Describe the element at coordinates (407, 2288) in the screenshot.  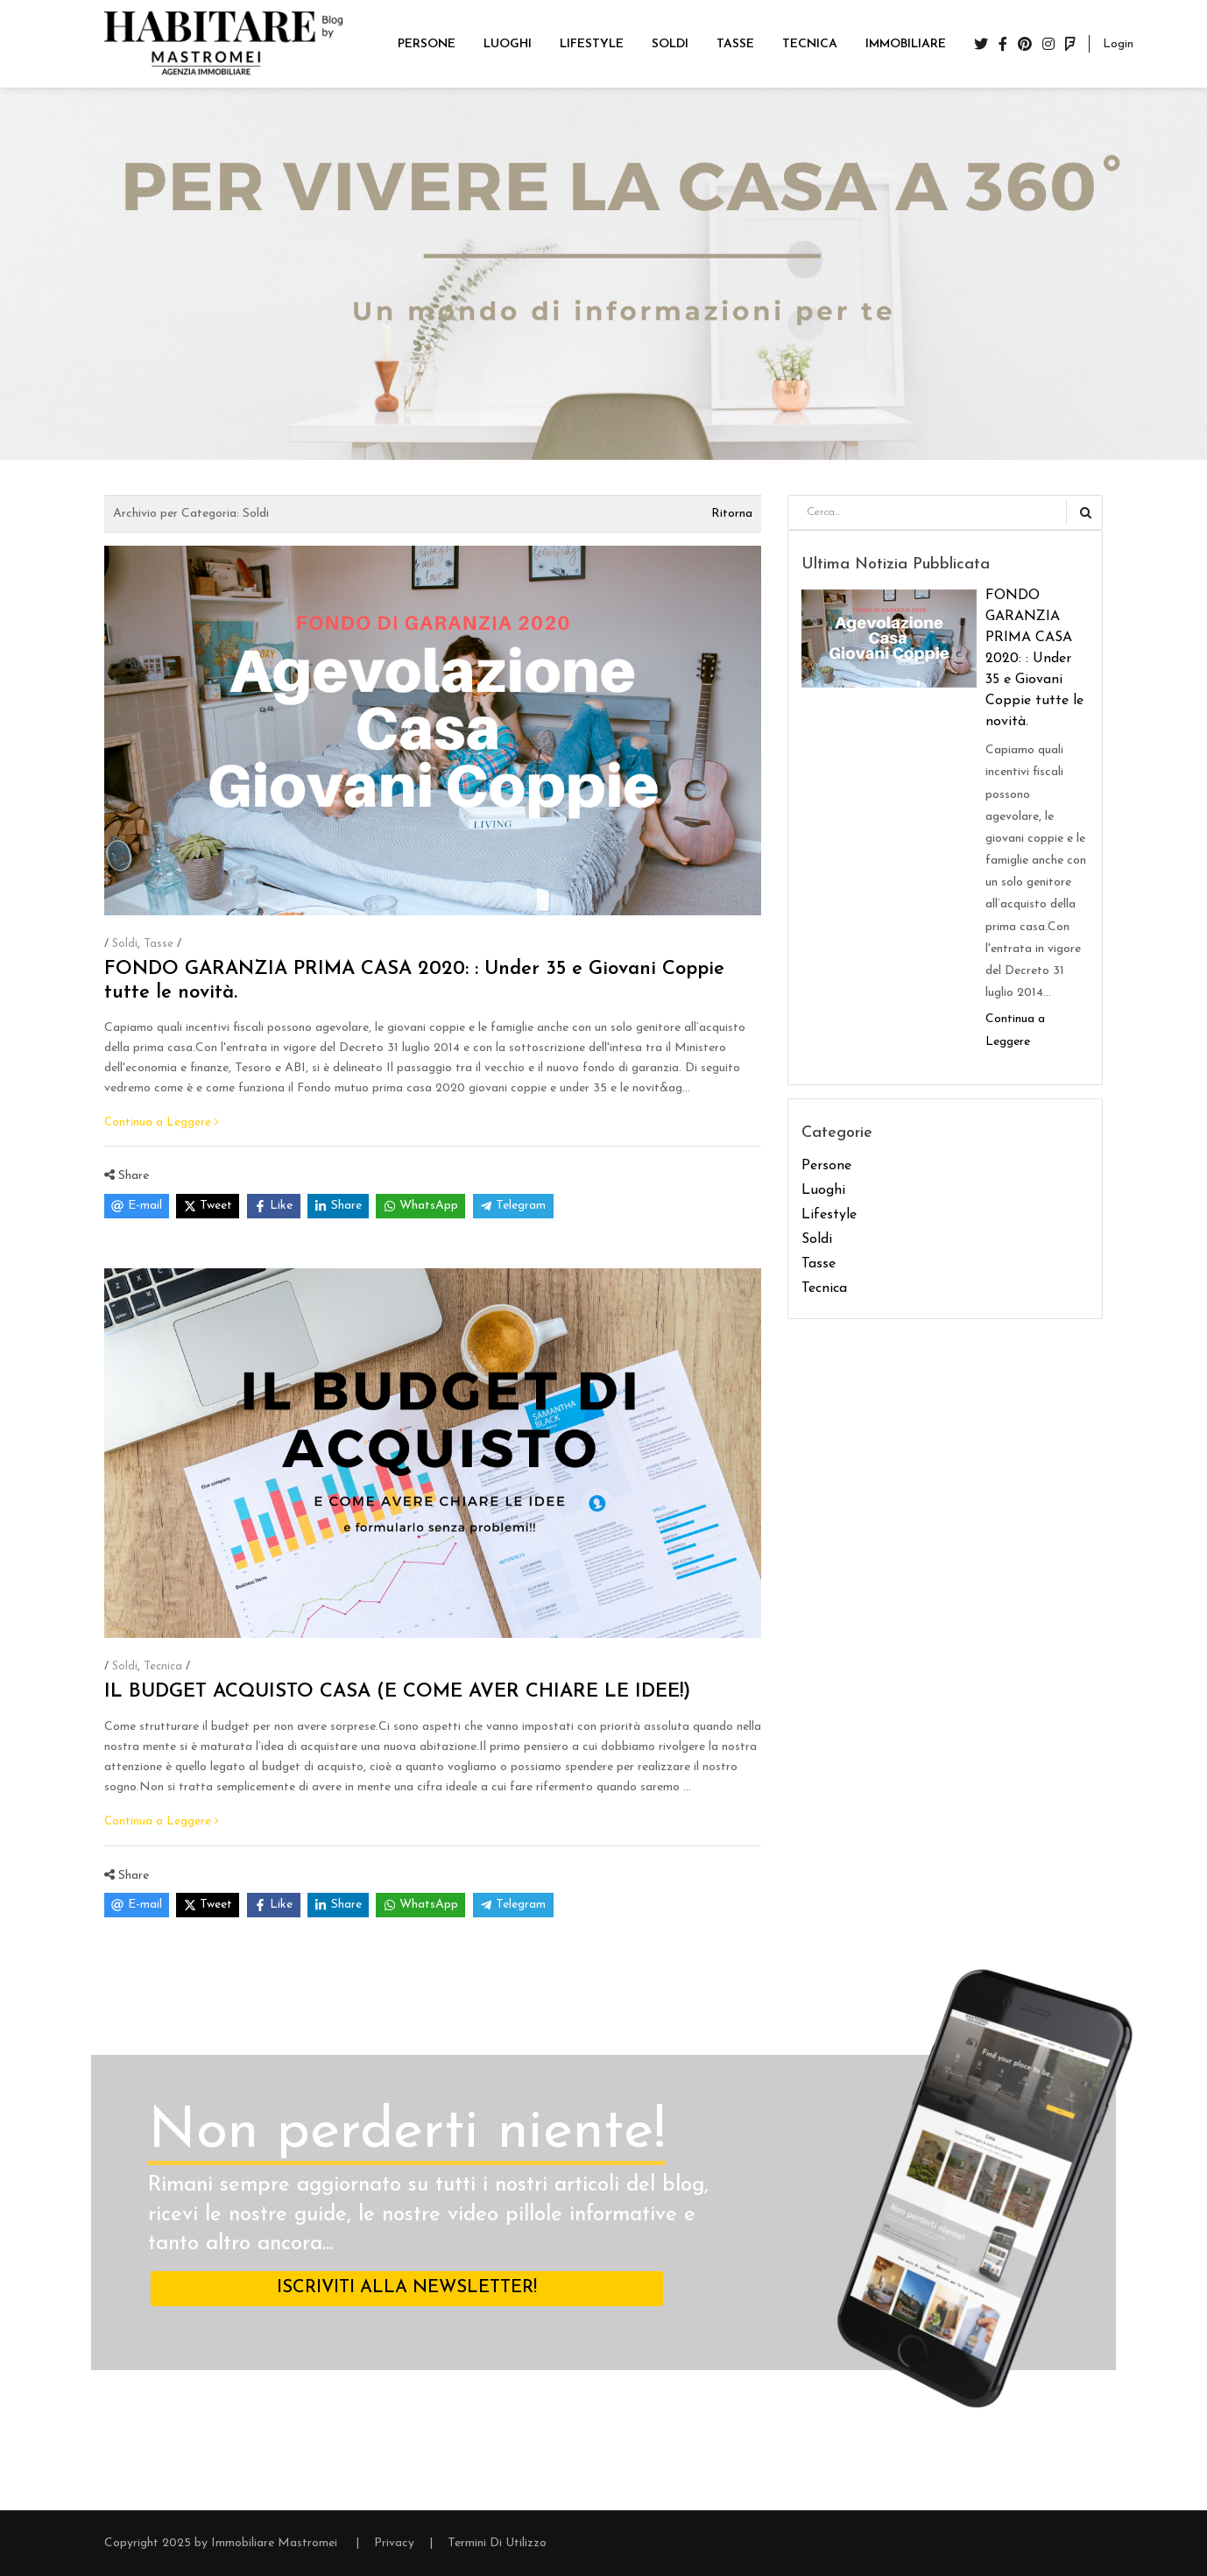
I see `ISCRIVITI ALLA NEWSLETTER!` at that location.